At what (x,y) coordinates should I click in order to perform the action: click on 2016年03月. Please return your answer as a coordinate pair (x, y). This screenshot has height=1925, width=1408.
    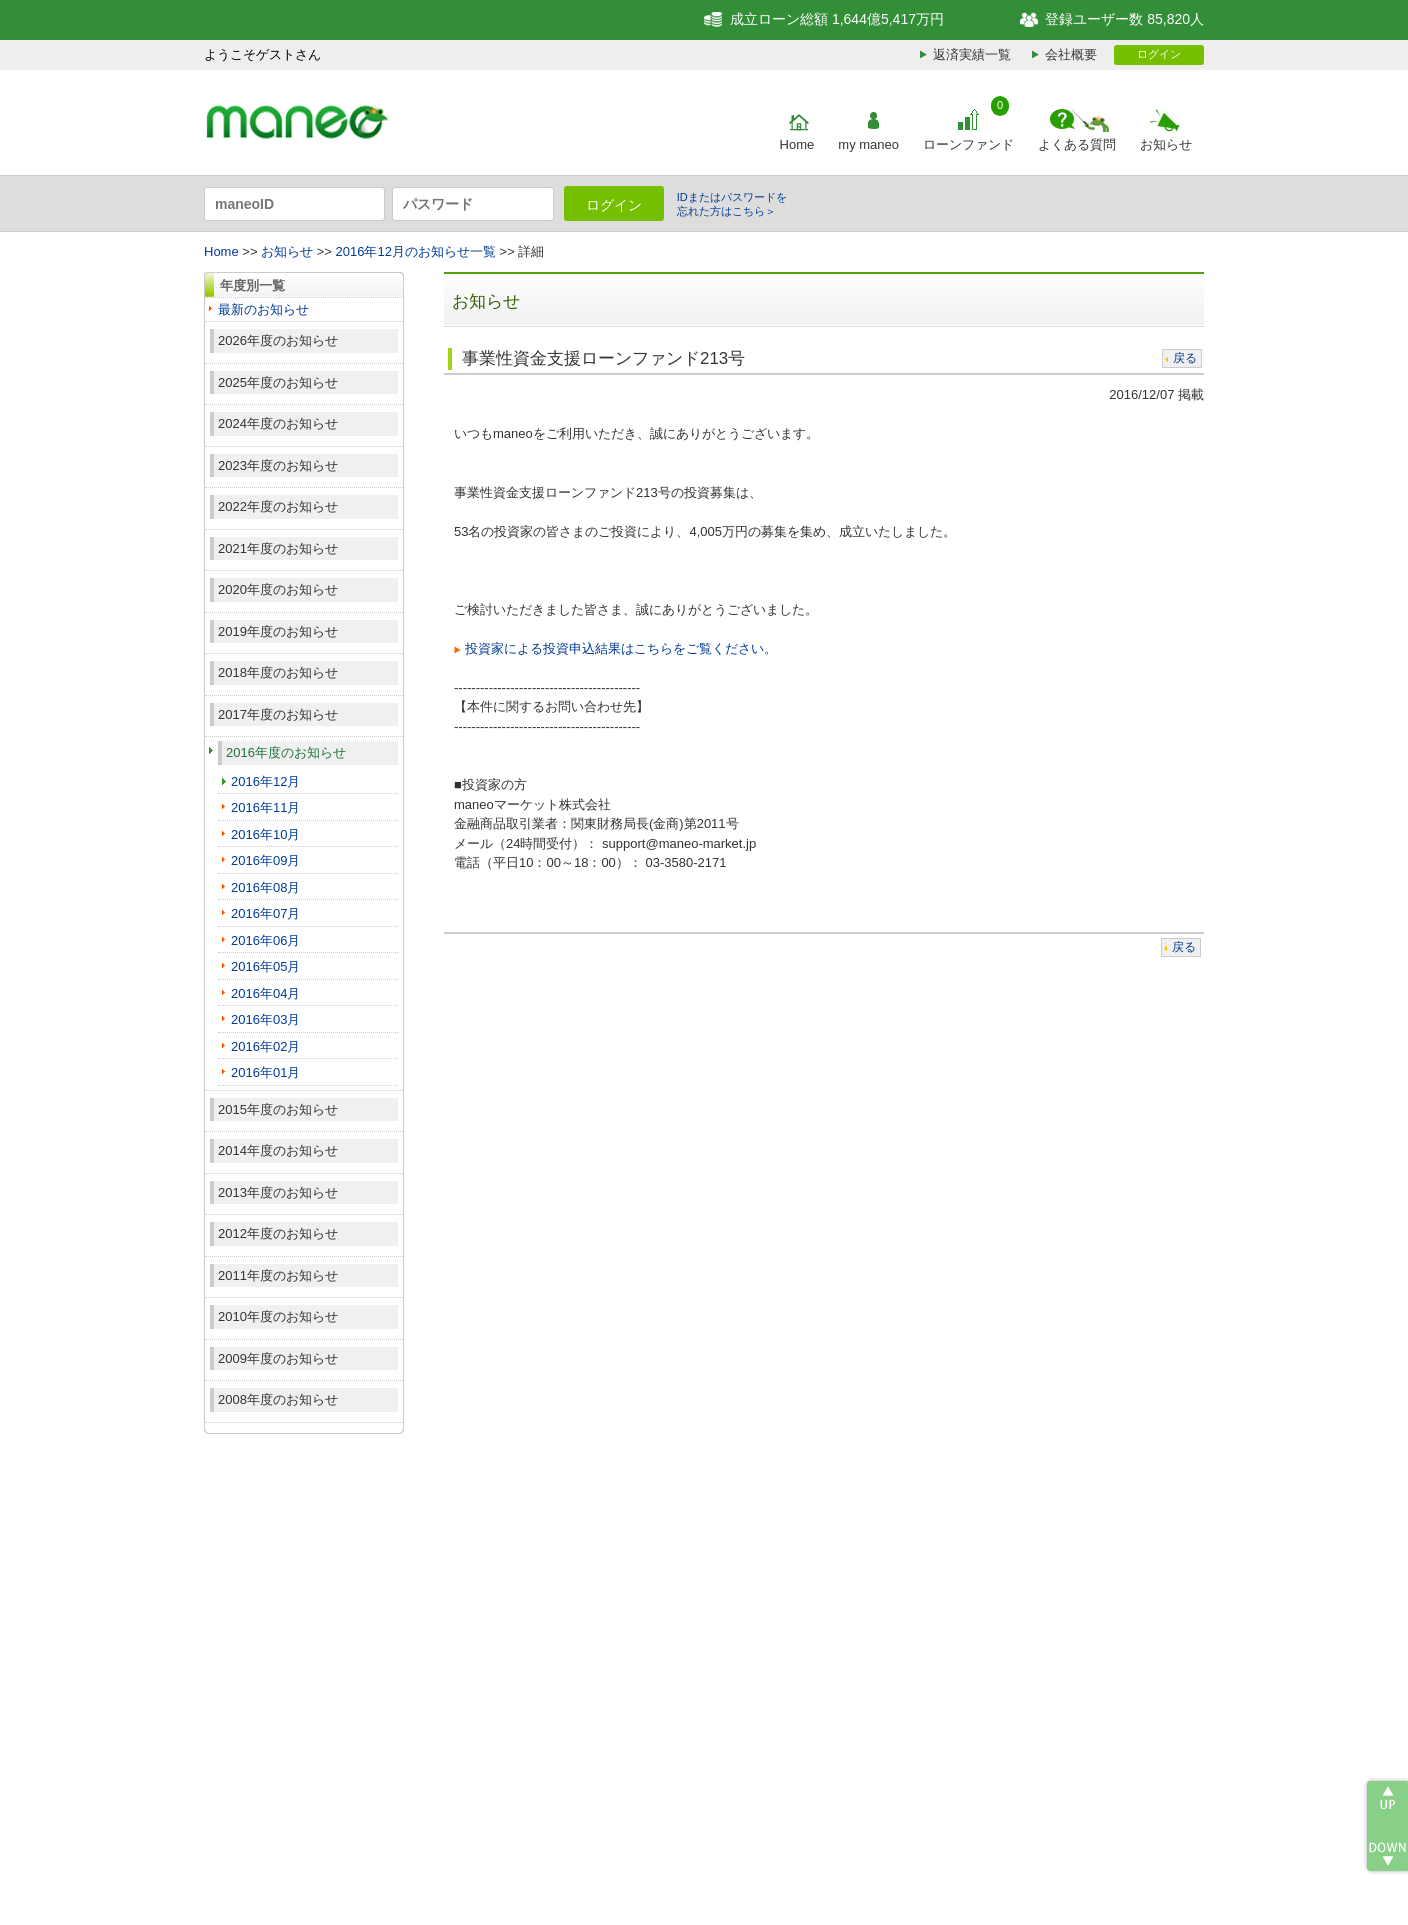
    Looking at the image, I should click on (265, 1019).